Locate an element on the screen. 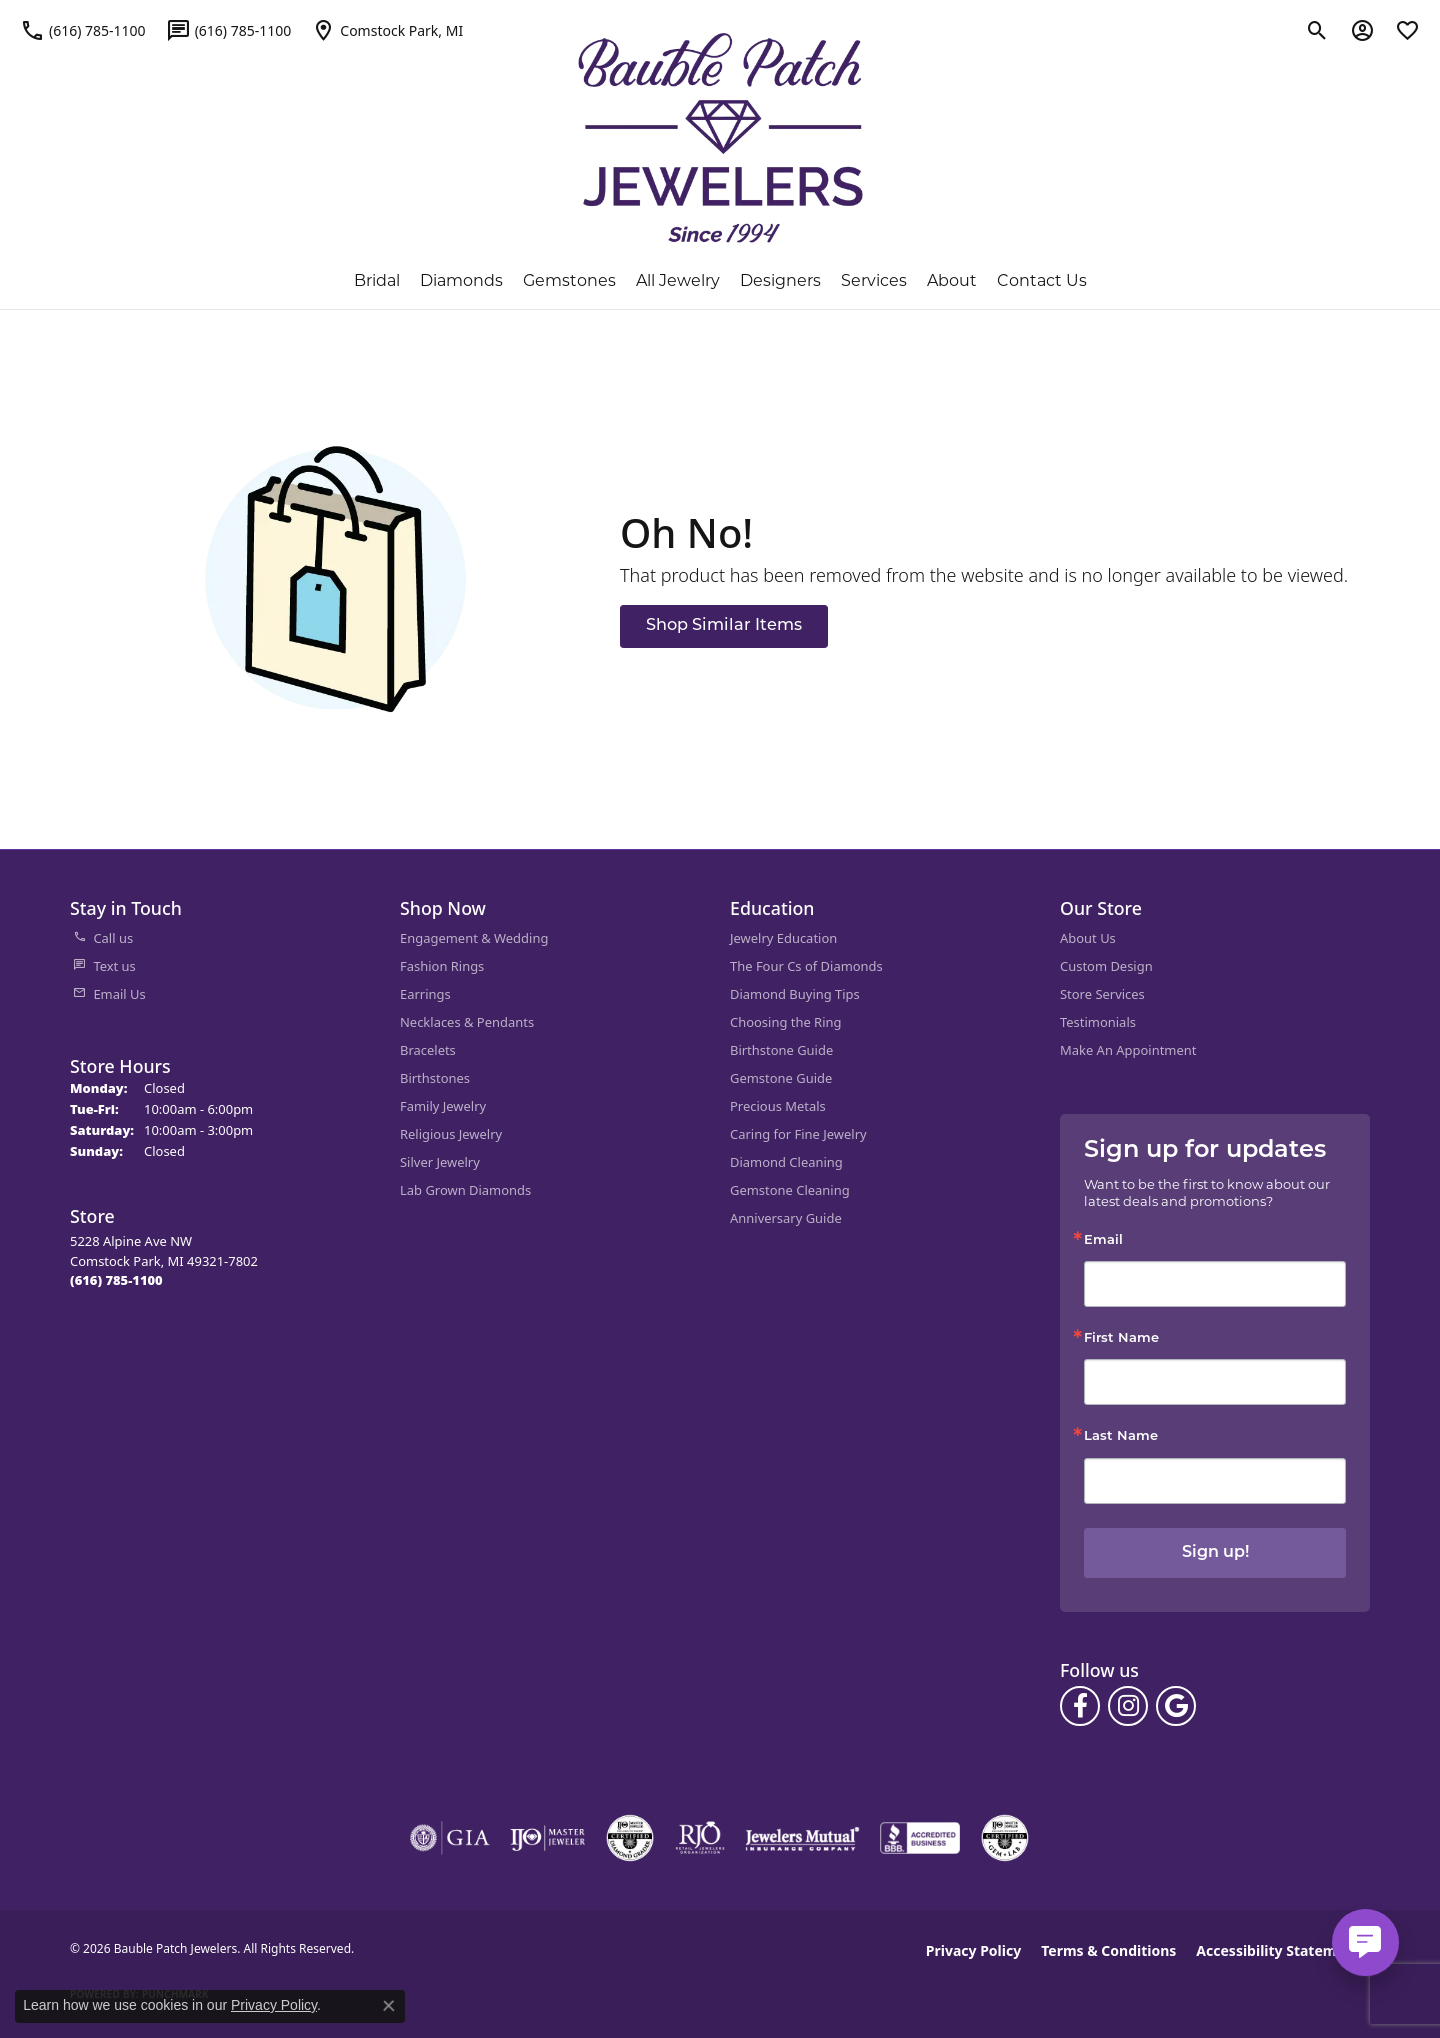 The height and width of the screenshot is (2038, 1440). Caring for Fine Jewelry [menuitem] is located at coordinates (798, 1134).